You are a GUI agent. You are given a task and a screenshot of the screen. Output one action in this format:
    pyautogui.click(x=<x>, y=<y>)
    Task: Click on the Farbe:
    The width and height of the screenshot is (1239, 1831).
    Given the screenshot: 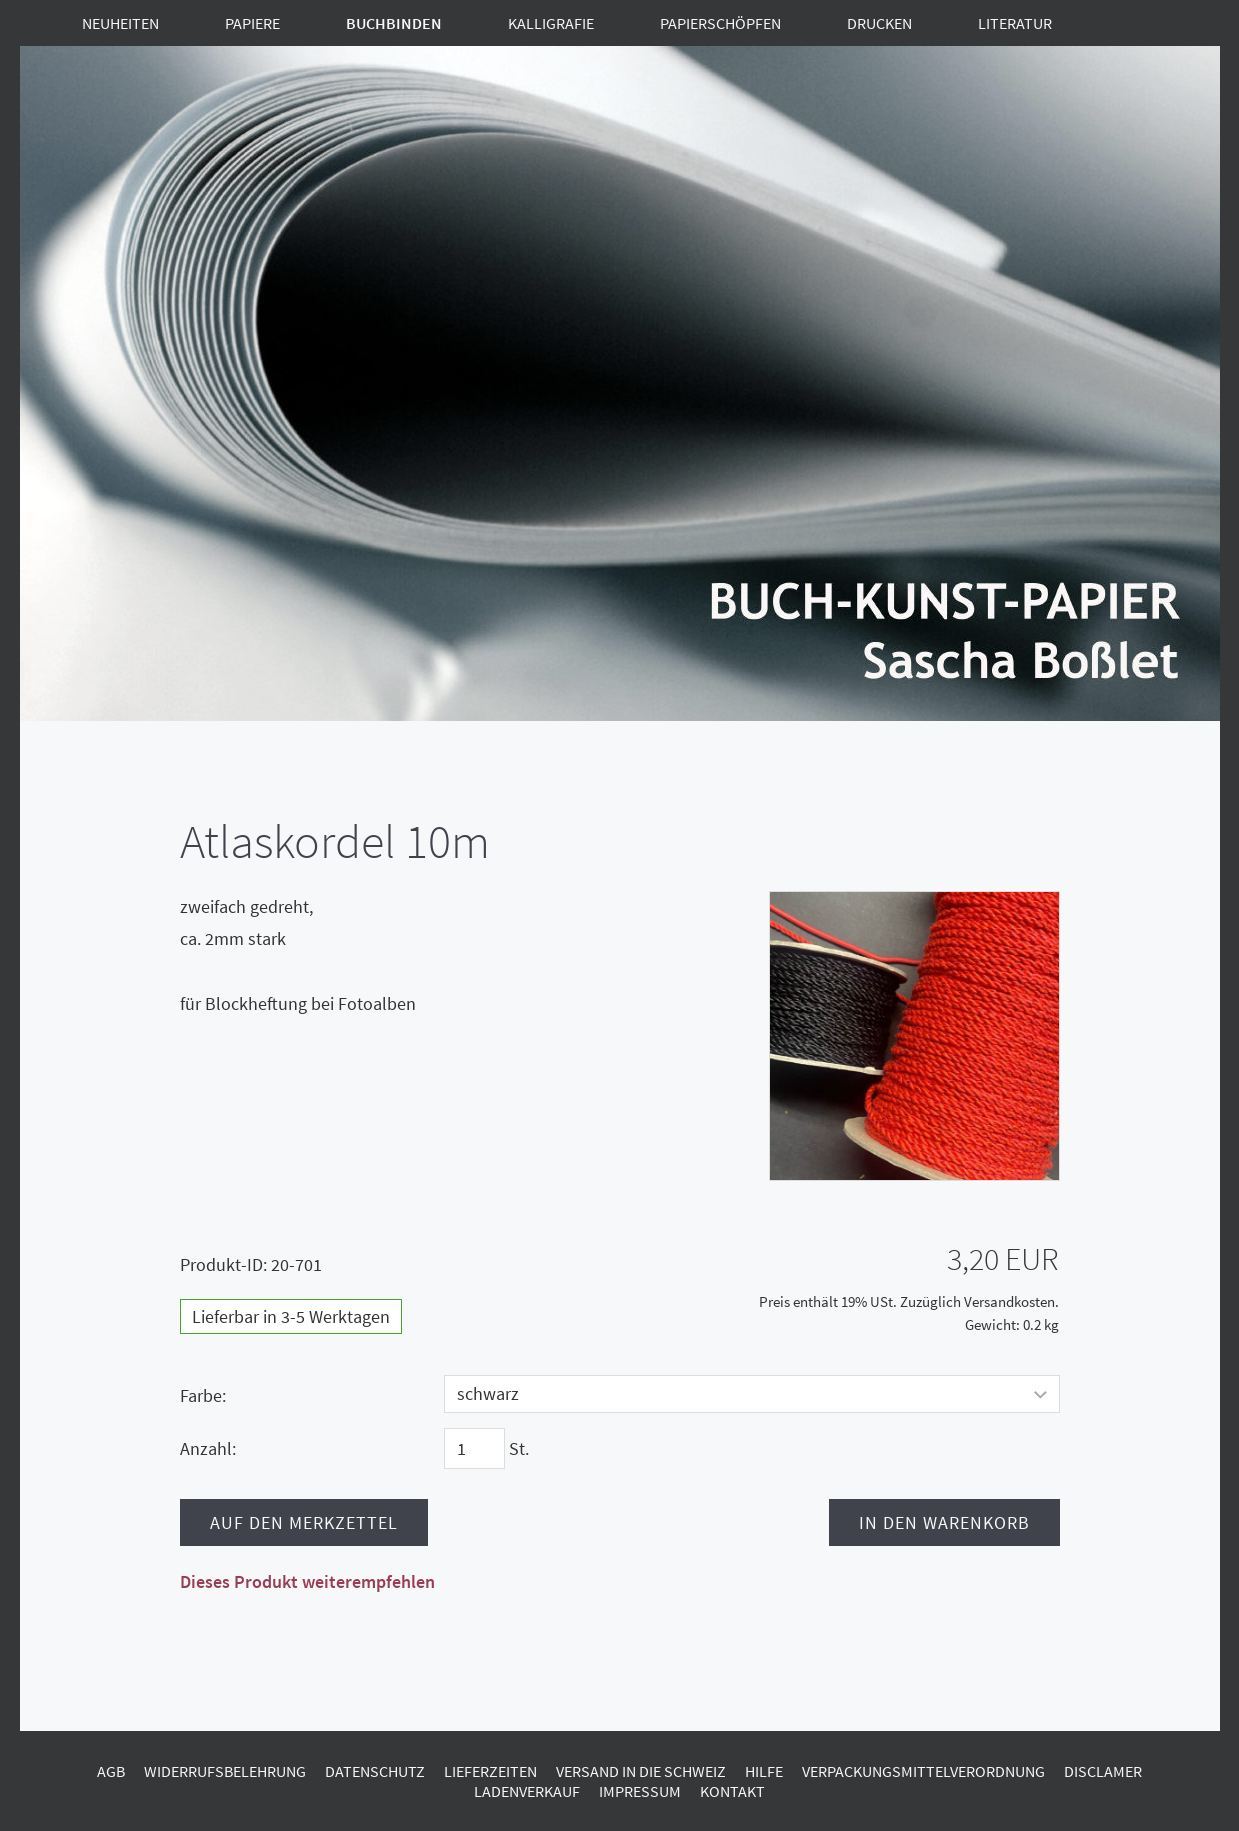 What is the action you would take?
    pyautogui.click(x=203, y=1395)
    